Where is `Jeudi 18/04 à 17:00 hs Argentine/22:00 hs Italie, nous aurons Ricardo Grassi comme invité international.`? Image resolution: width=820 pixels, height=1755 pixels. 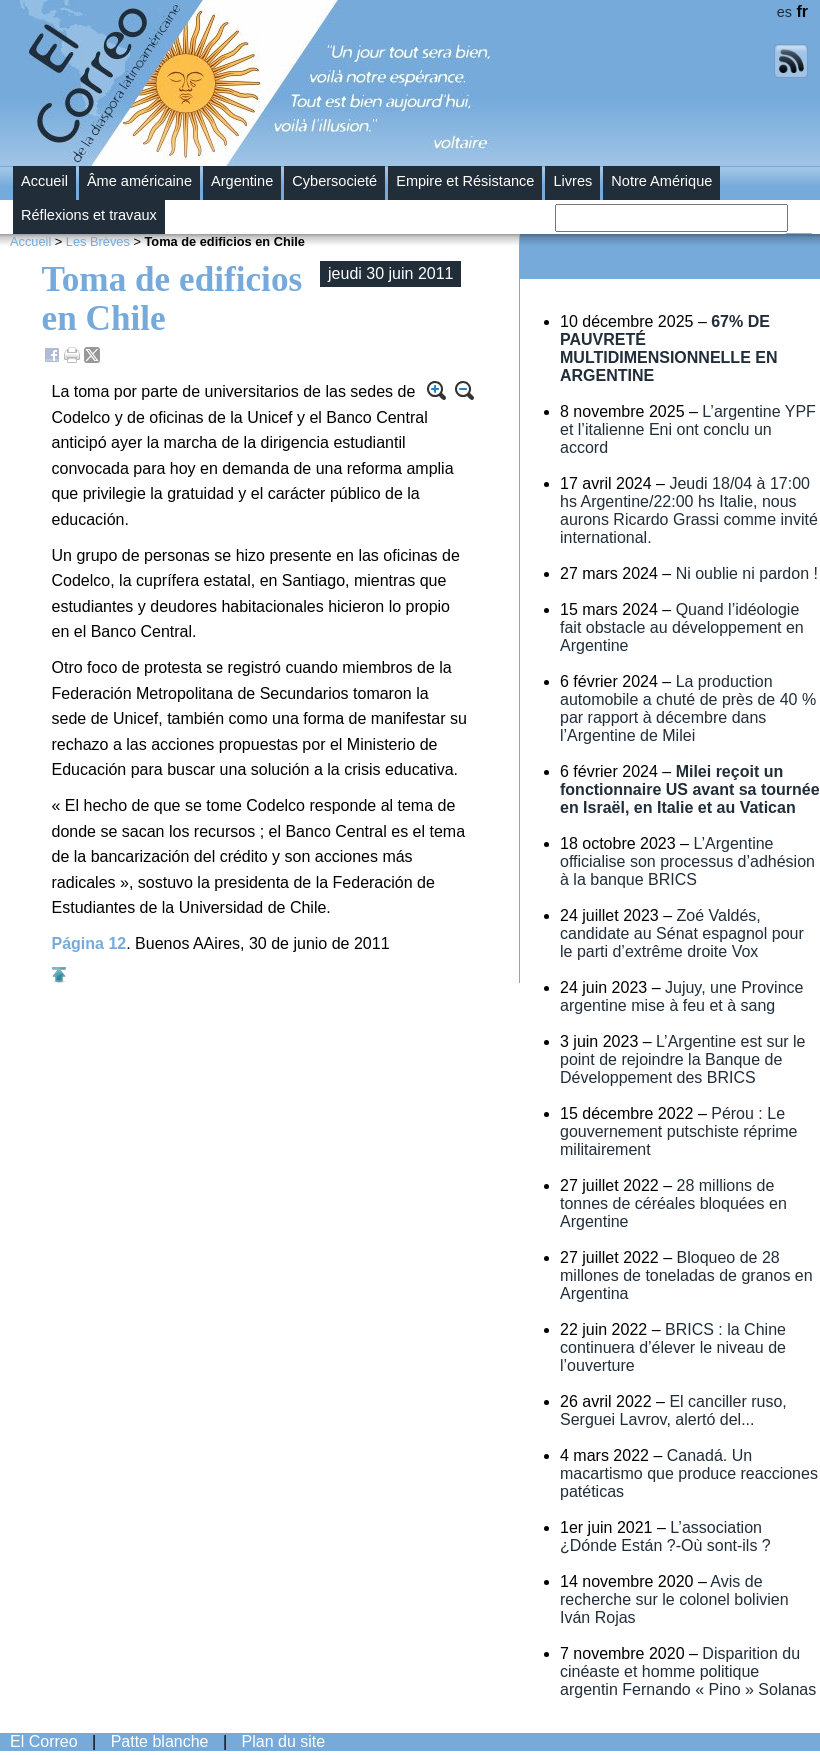
Jeudi 18/04 à 17:00 hs Argentine/22:00 hs Italie, nous aurons Ricardo Grassi comme invité international. is located at coordinates (689, 510).